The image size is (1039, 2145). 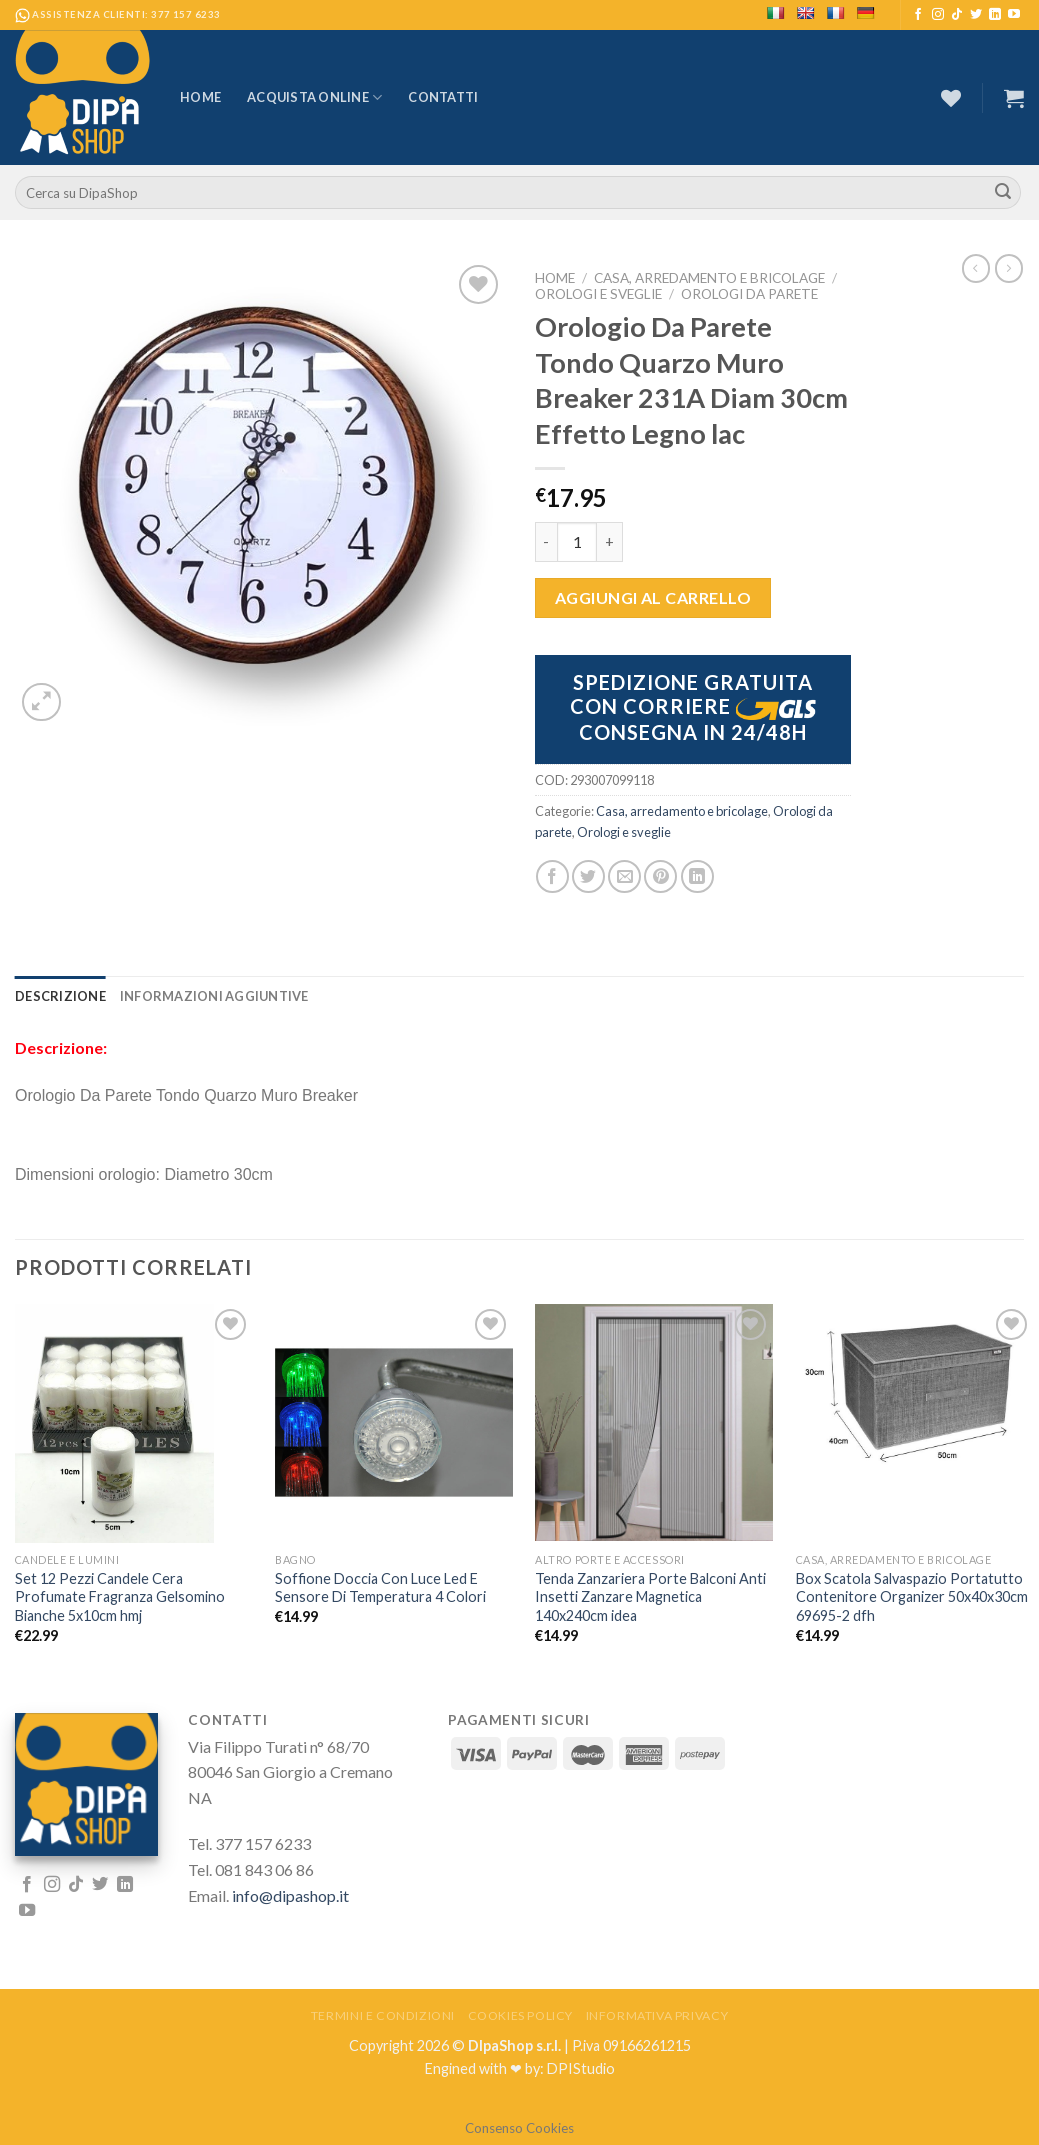 What do you see at coordinates (380, 1588) in the screenshot?
I see `Soffione Doccia Con Luce Led E Sensore Di Temperatura 4 Colori` at bounding box center [380, 1588].